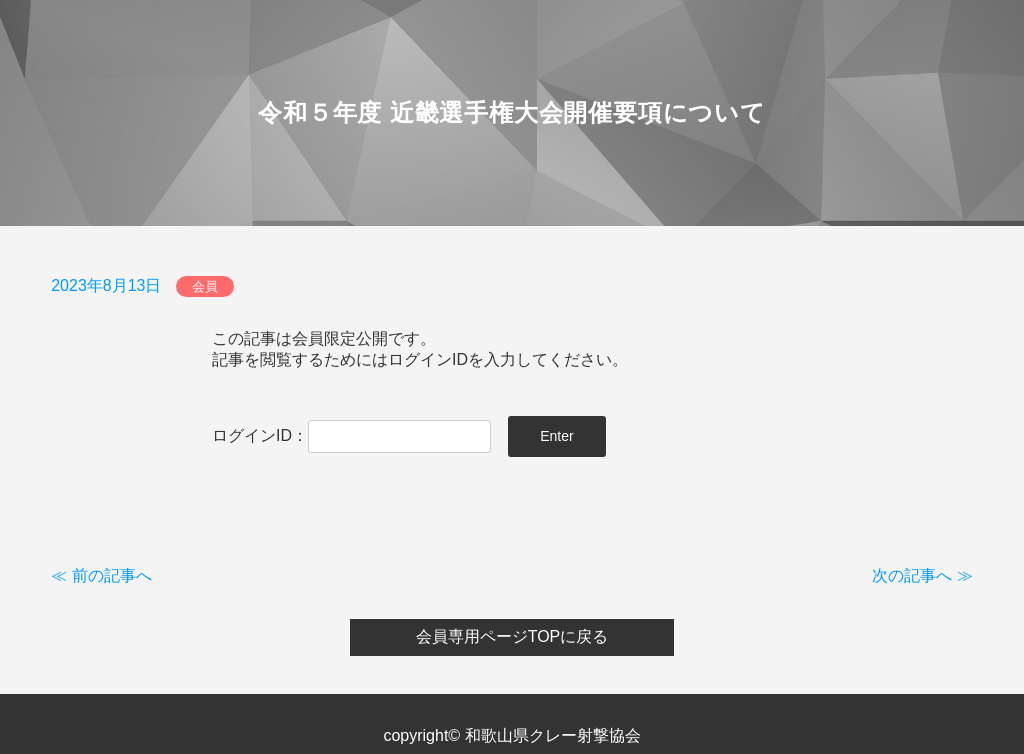  Describe the element at coordinates (922, 575) in the screenshot. I see `次の記事へ ≫` at that location.